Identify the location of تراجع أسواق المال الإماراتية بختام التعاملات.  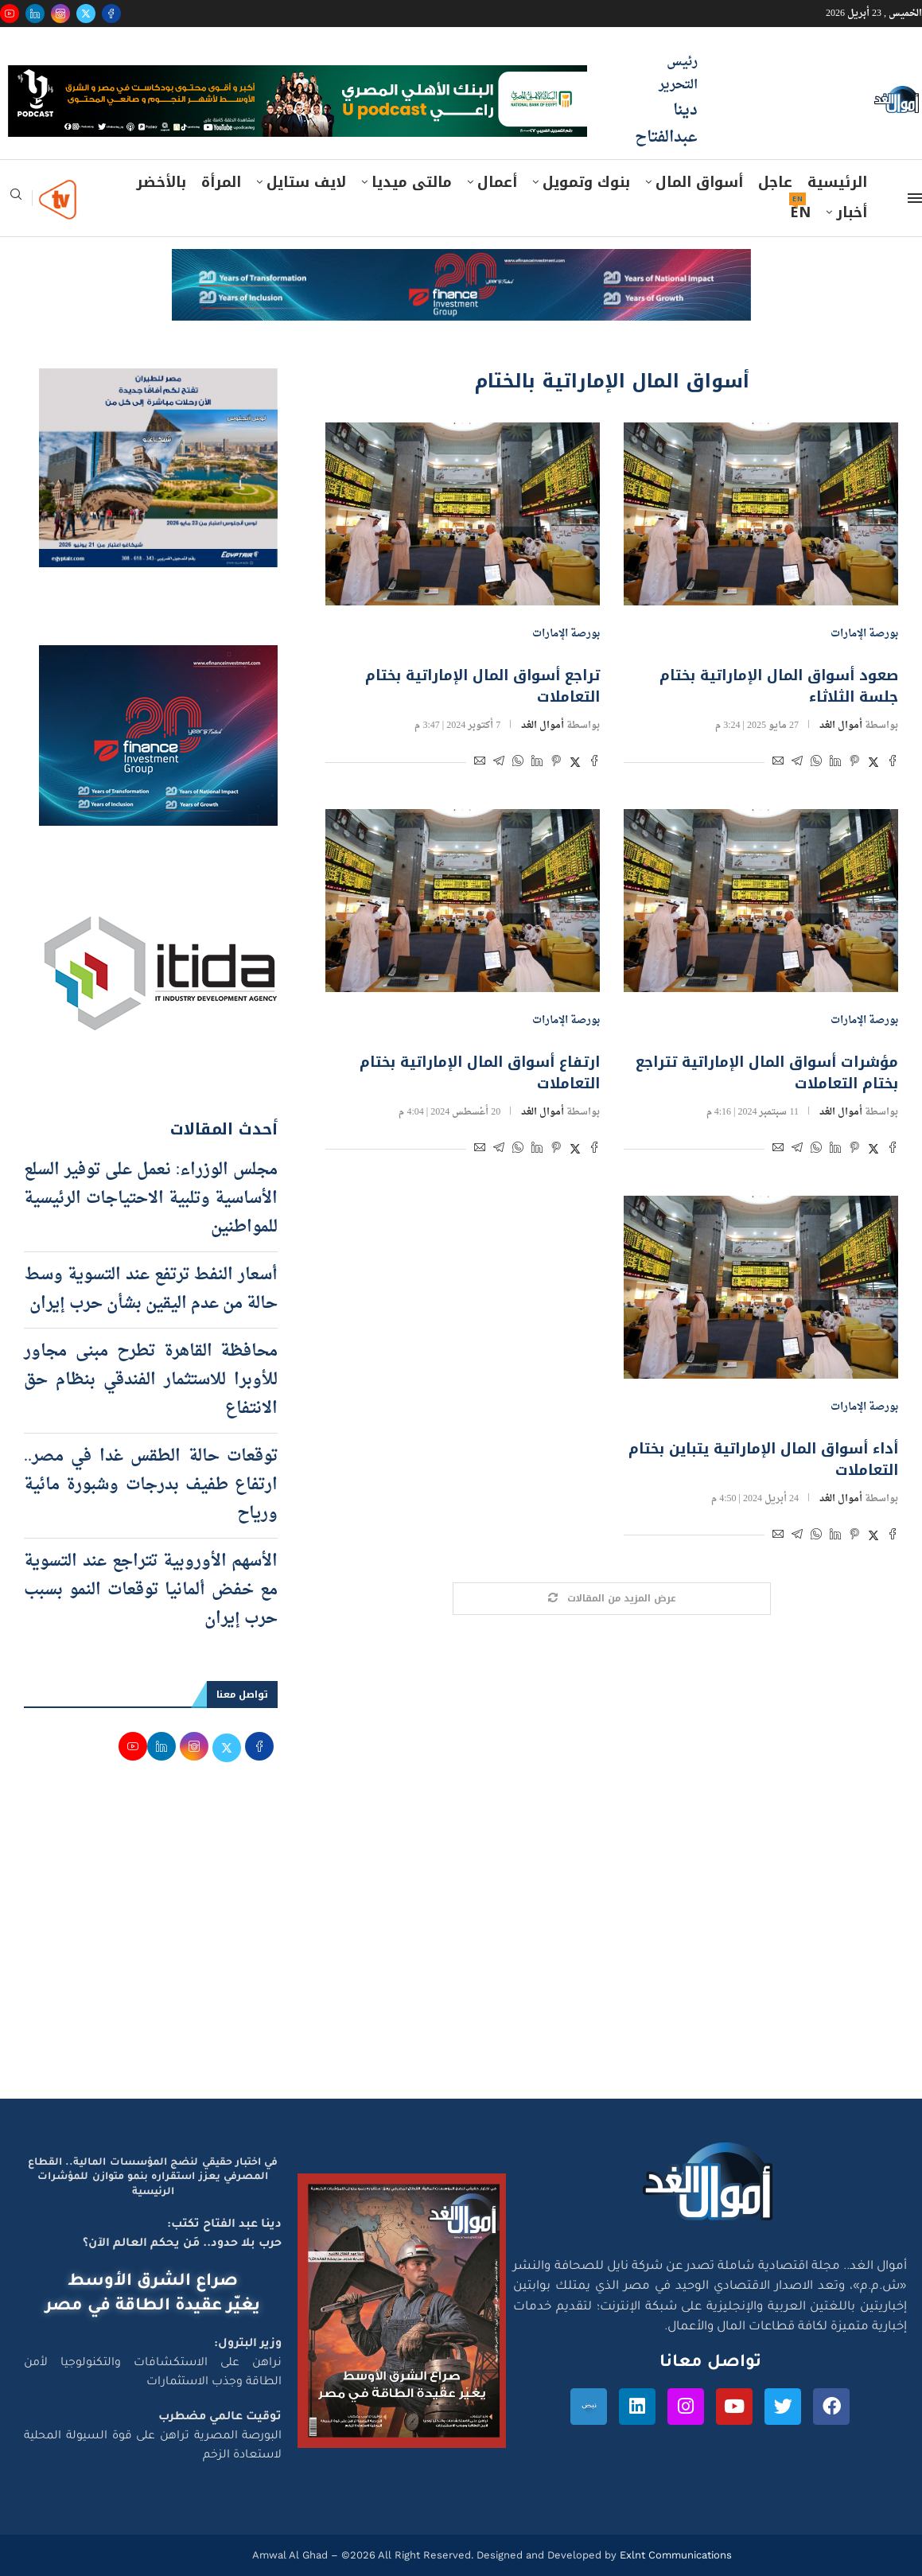
(482, 686).